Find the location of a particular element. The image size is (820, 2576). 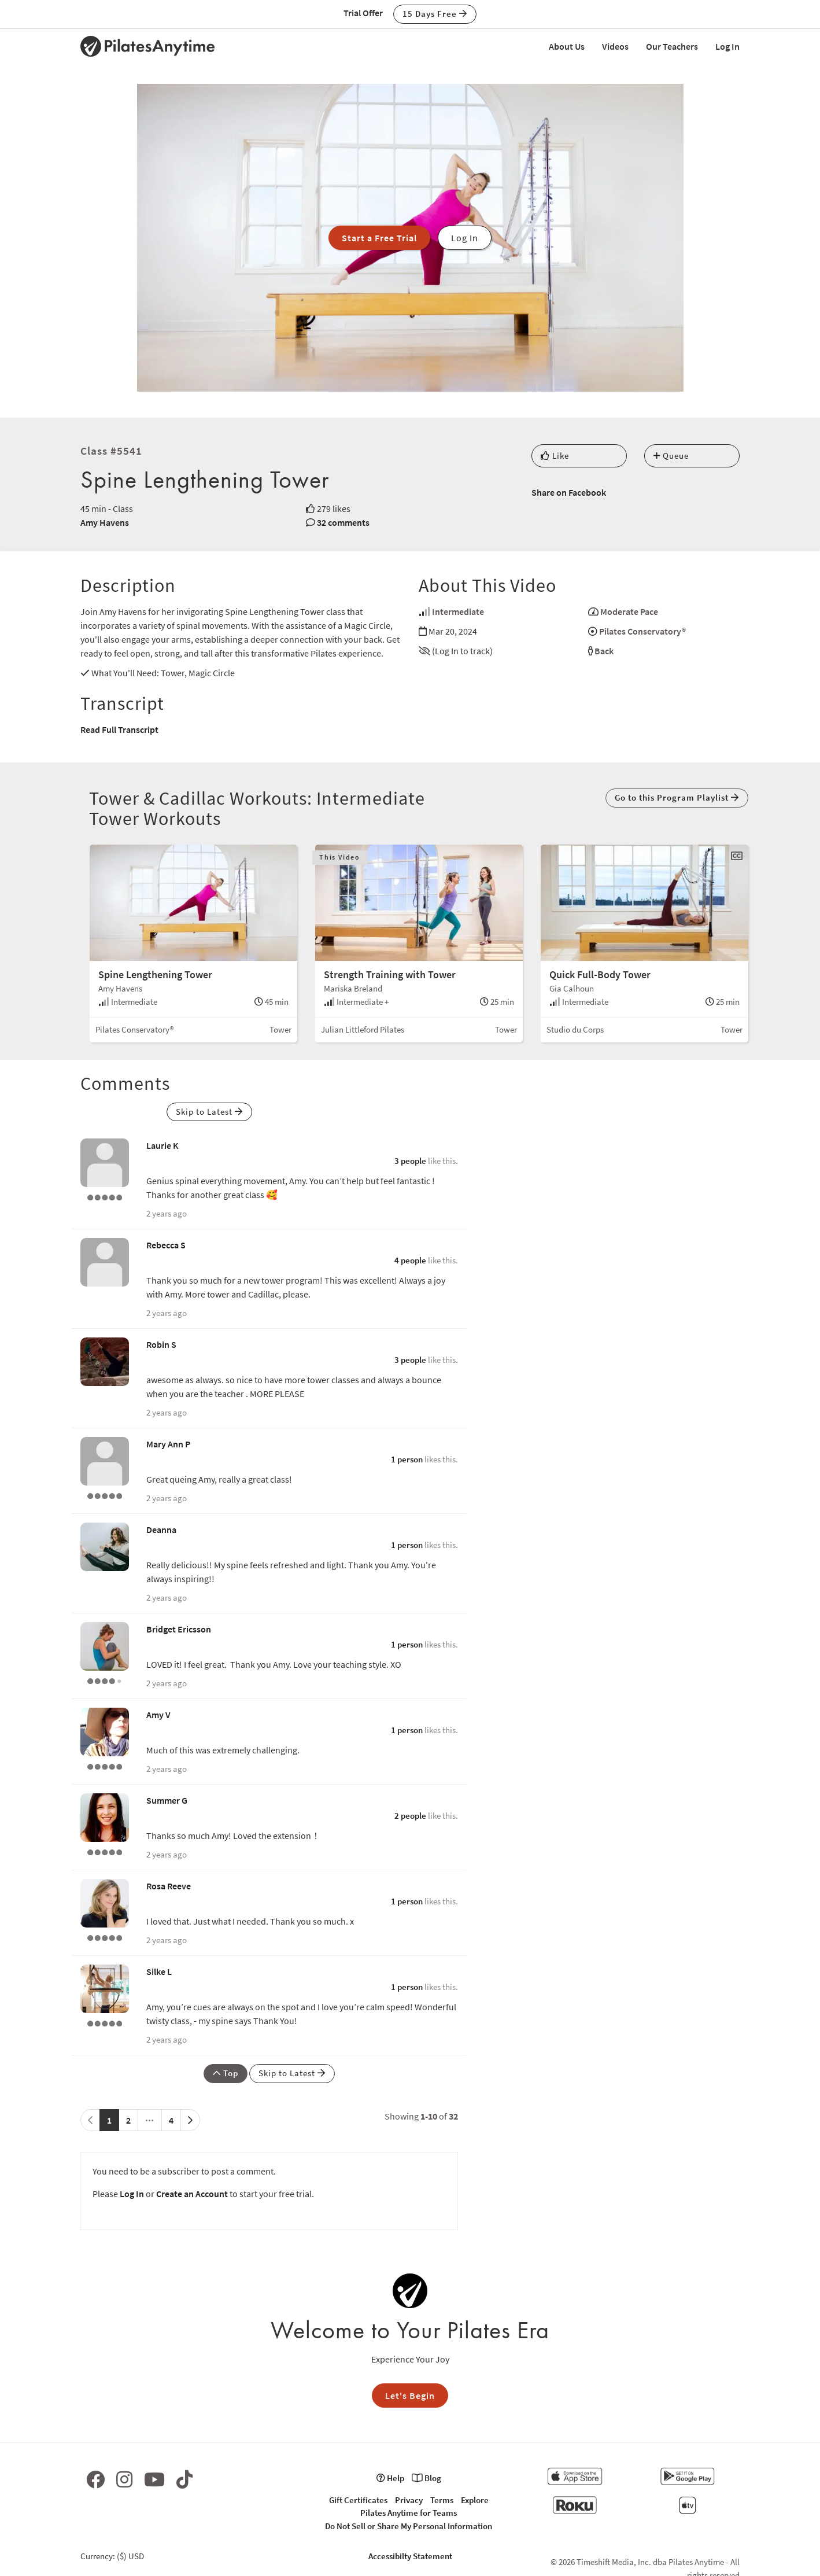

Rosa Reeve is located at coordinates (168, 1886).